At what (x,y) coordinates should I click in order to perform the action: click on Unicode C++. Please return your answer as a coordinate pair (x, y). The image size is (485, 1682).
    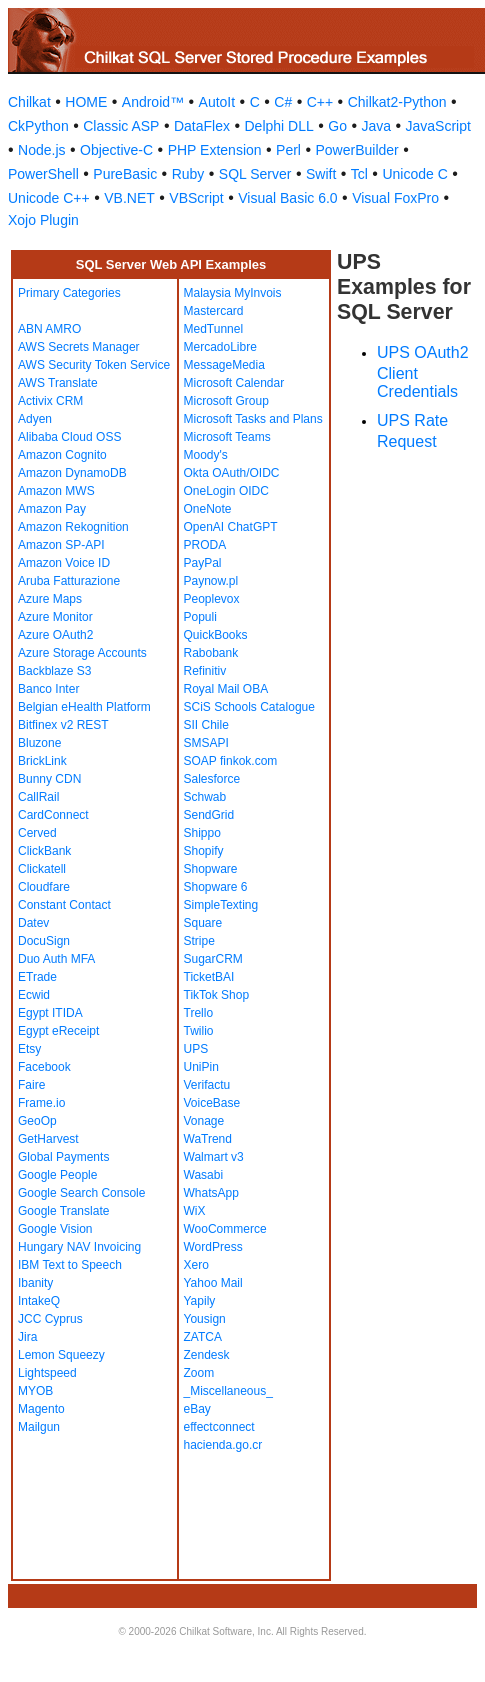
    Looking at the image, I should click on (49, 198).